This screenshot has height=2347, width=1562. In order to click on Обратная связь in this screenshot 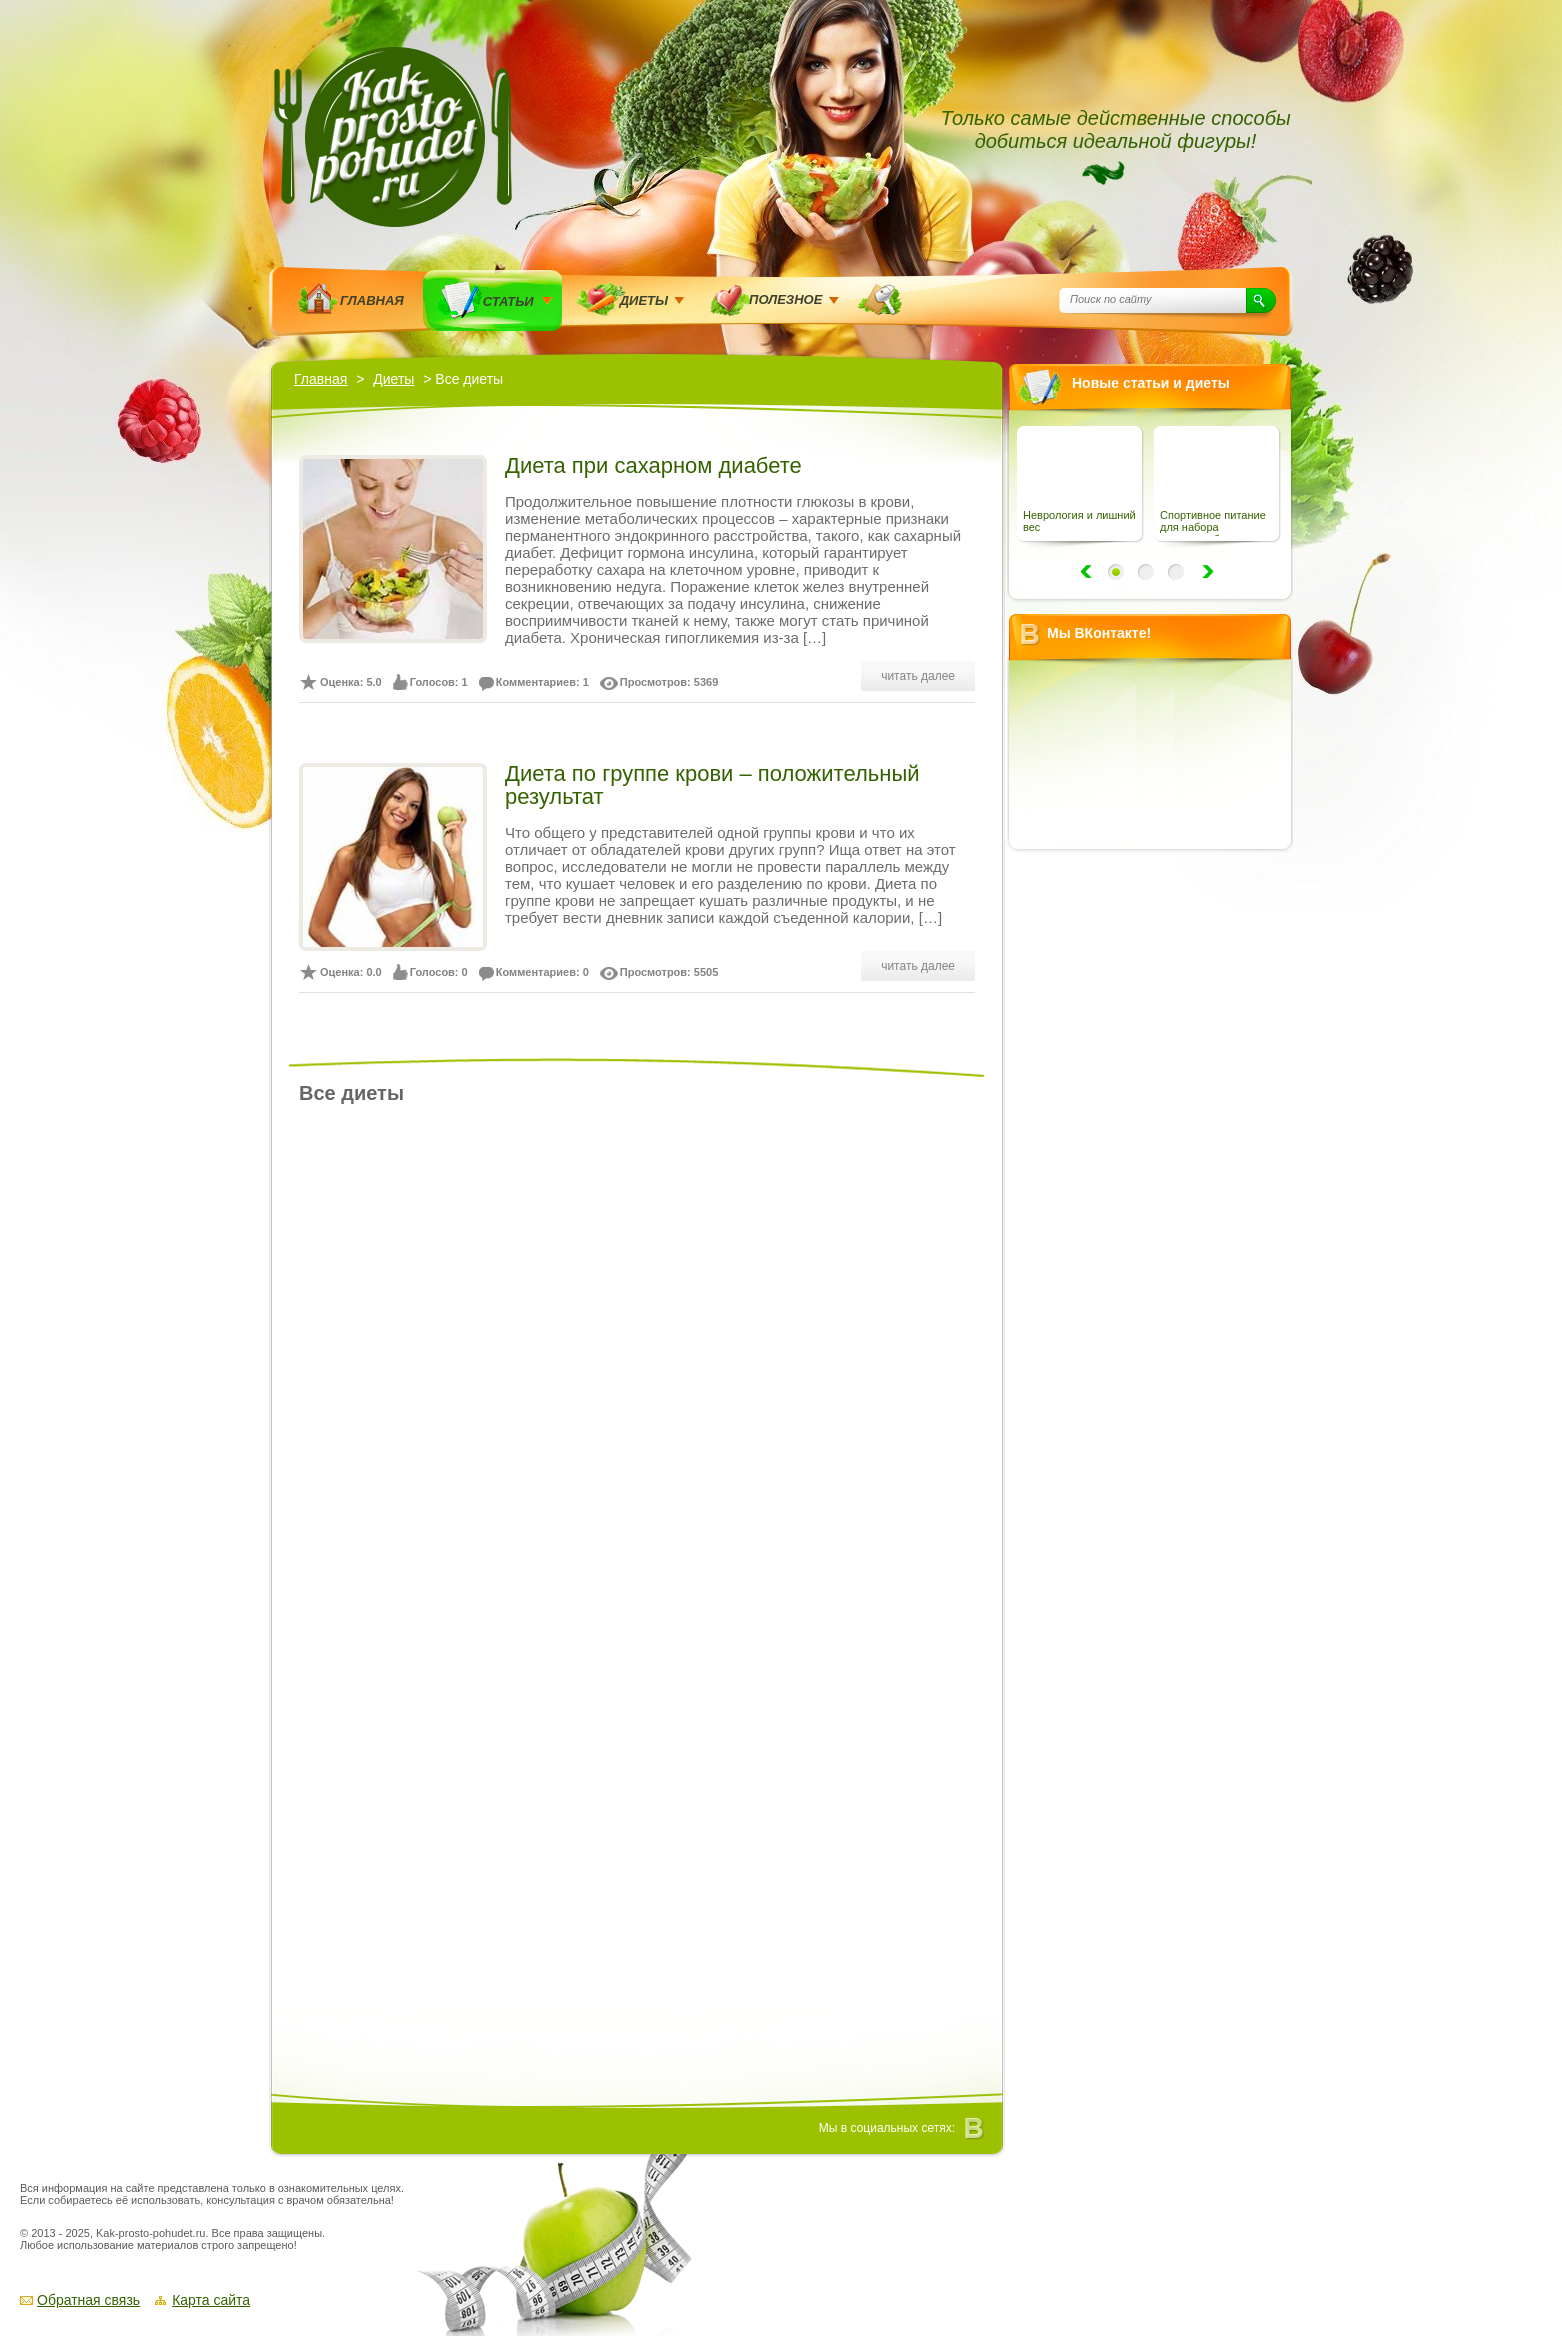, I will do `click(88, 2300)`.